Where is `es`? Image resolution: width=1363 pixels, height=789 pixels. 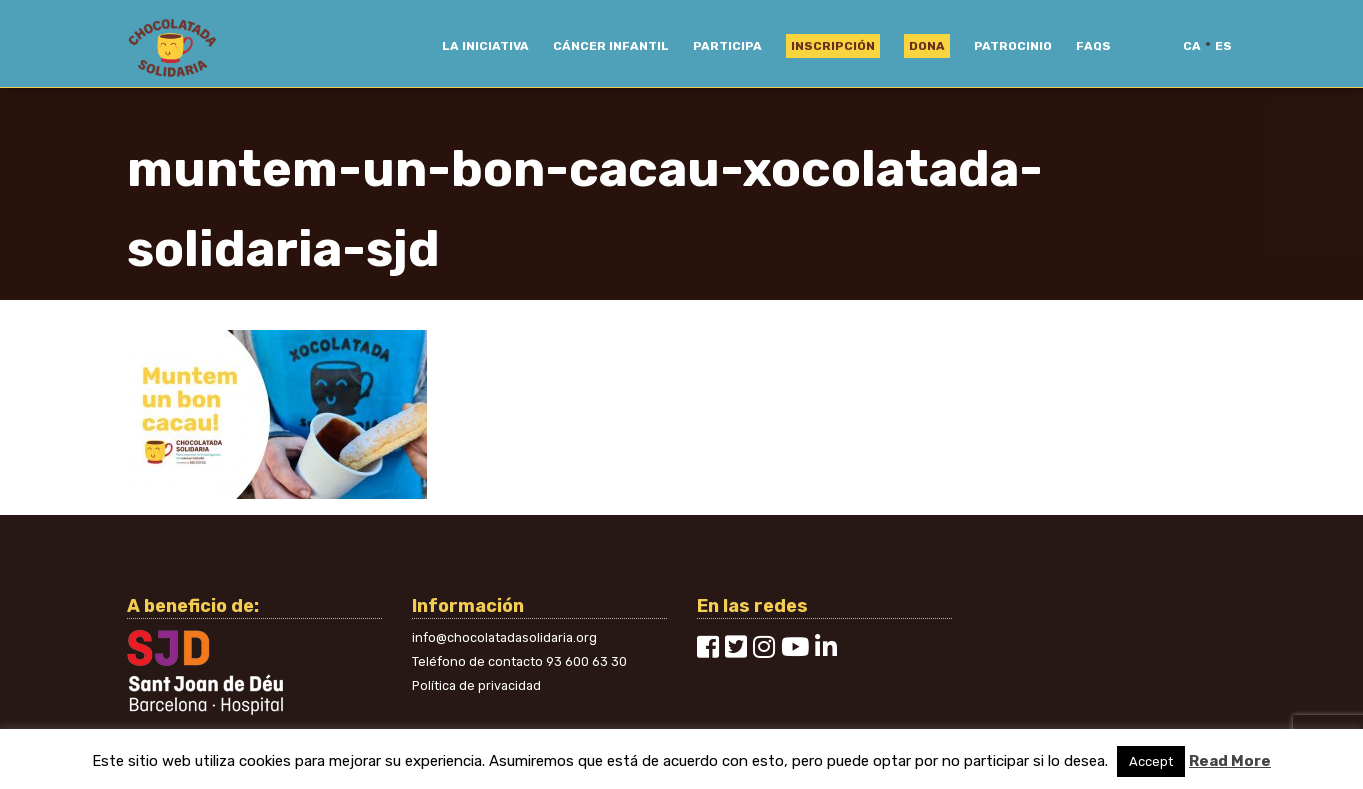
es is located at coordinates (1223, 46).